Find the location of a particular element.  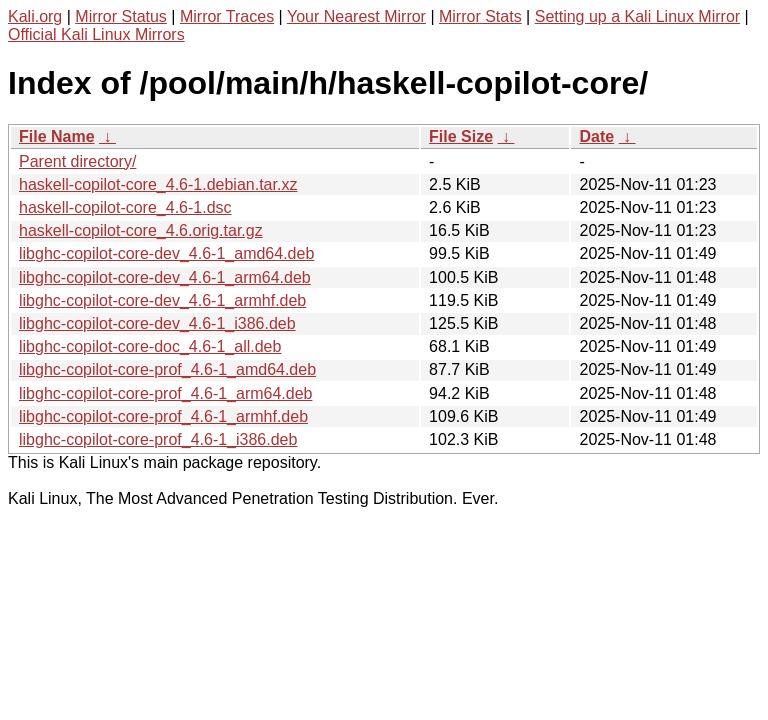

Parent directory/ is located at coordinates (77, 161).